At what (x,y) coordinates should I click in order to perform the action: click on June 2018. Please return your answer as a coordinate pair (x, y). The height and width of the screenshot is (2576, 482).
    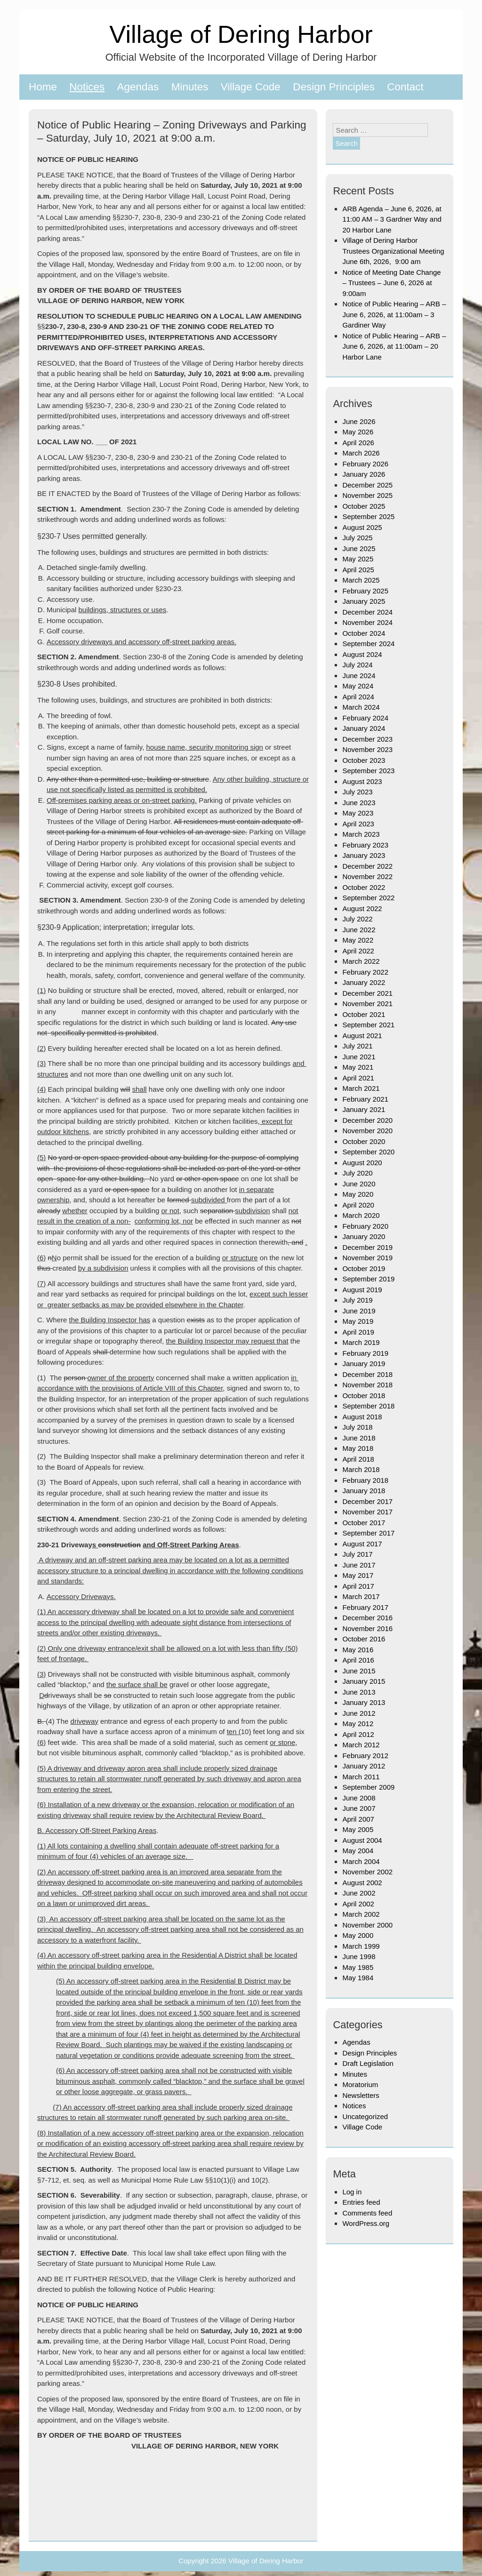
    Looking at the image, I should click on (358, 1438).